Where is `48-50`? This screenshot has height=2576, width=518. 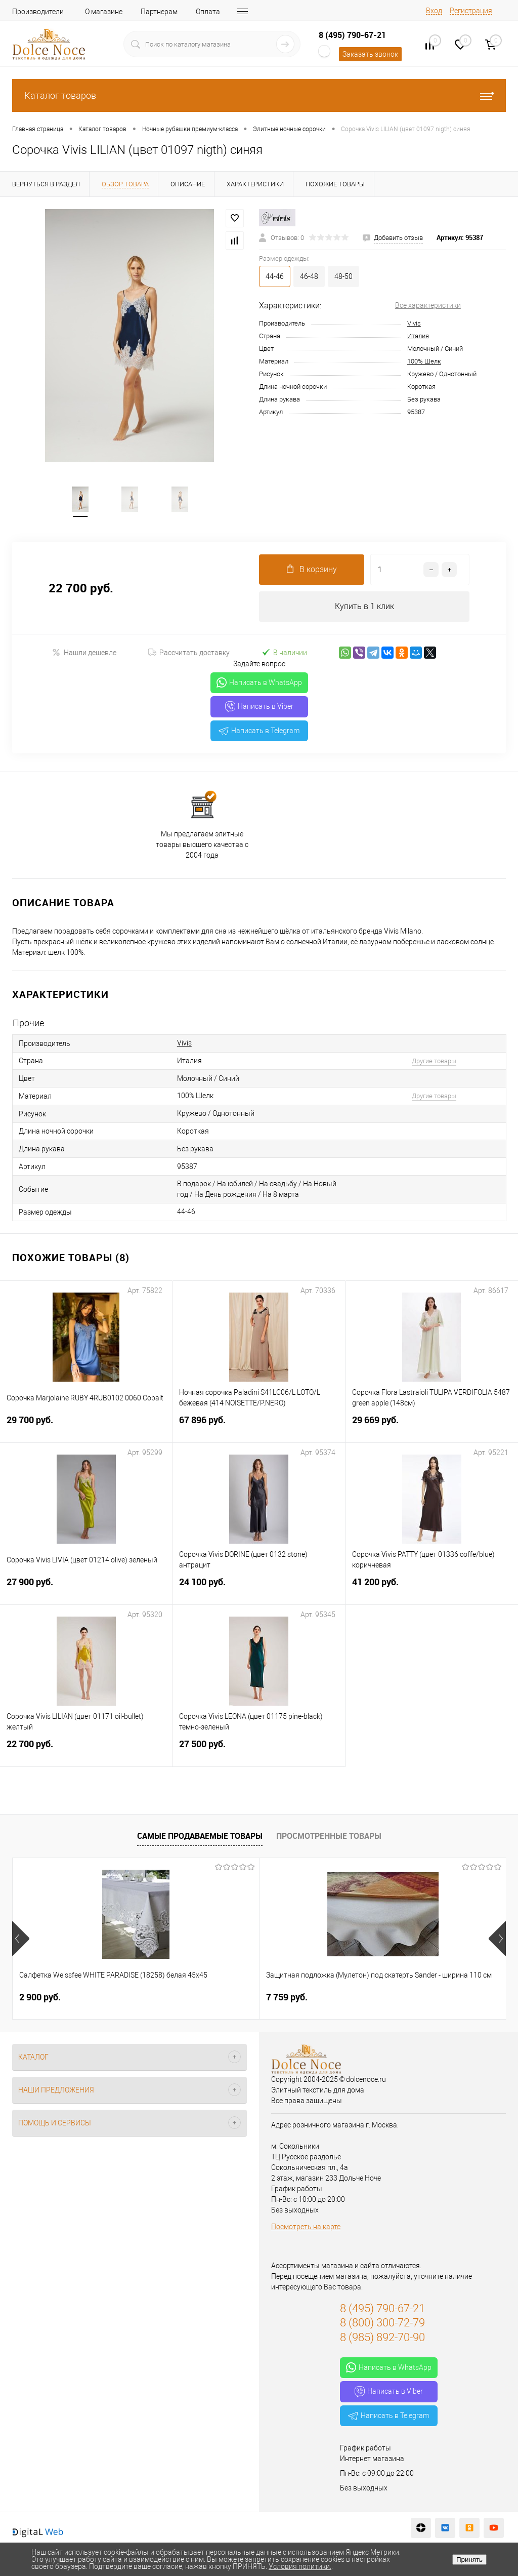 48-50 is located at coordinates (343, 276).